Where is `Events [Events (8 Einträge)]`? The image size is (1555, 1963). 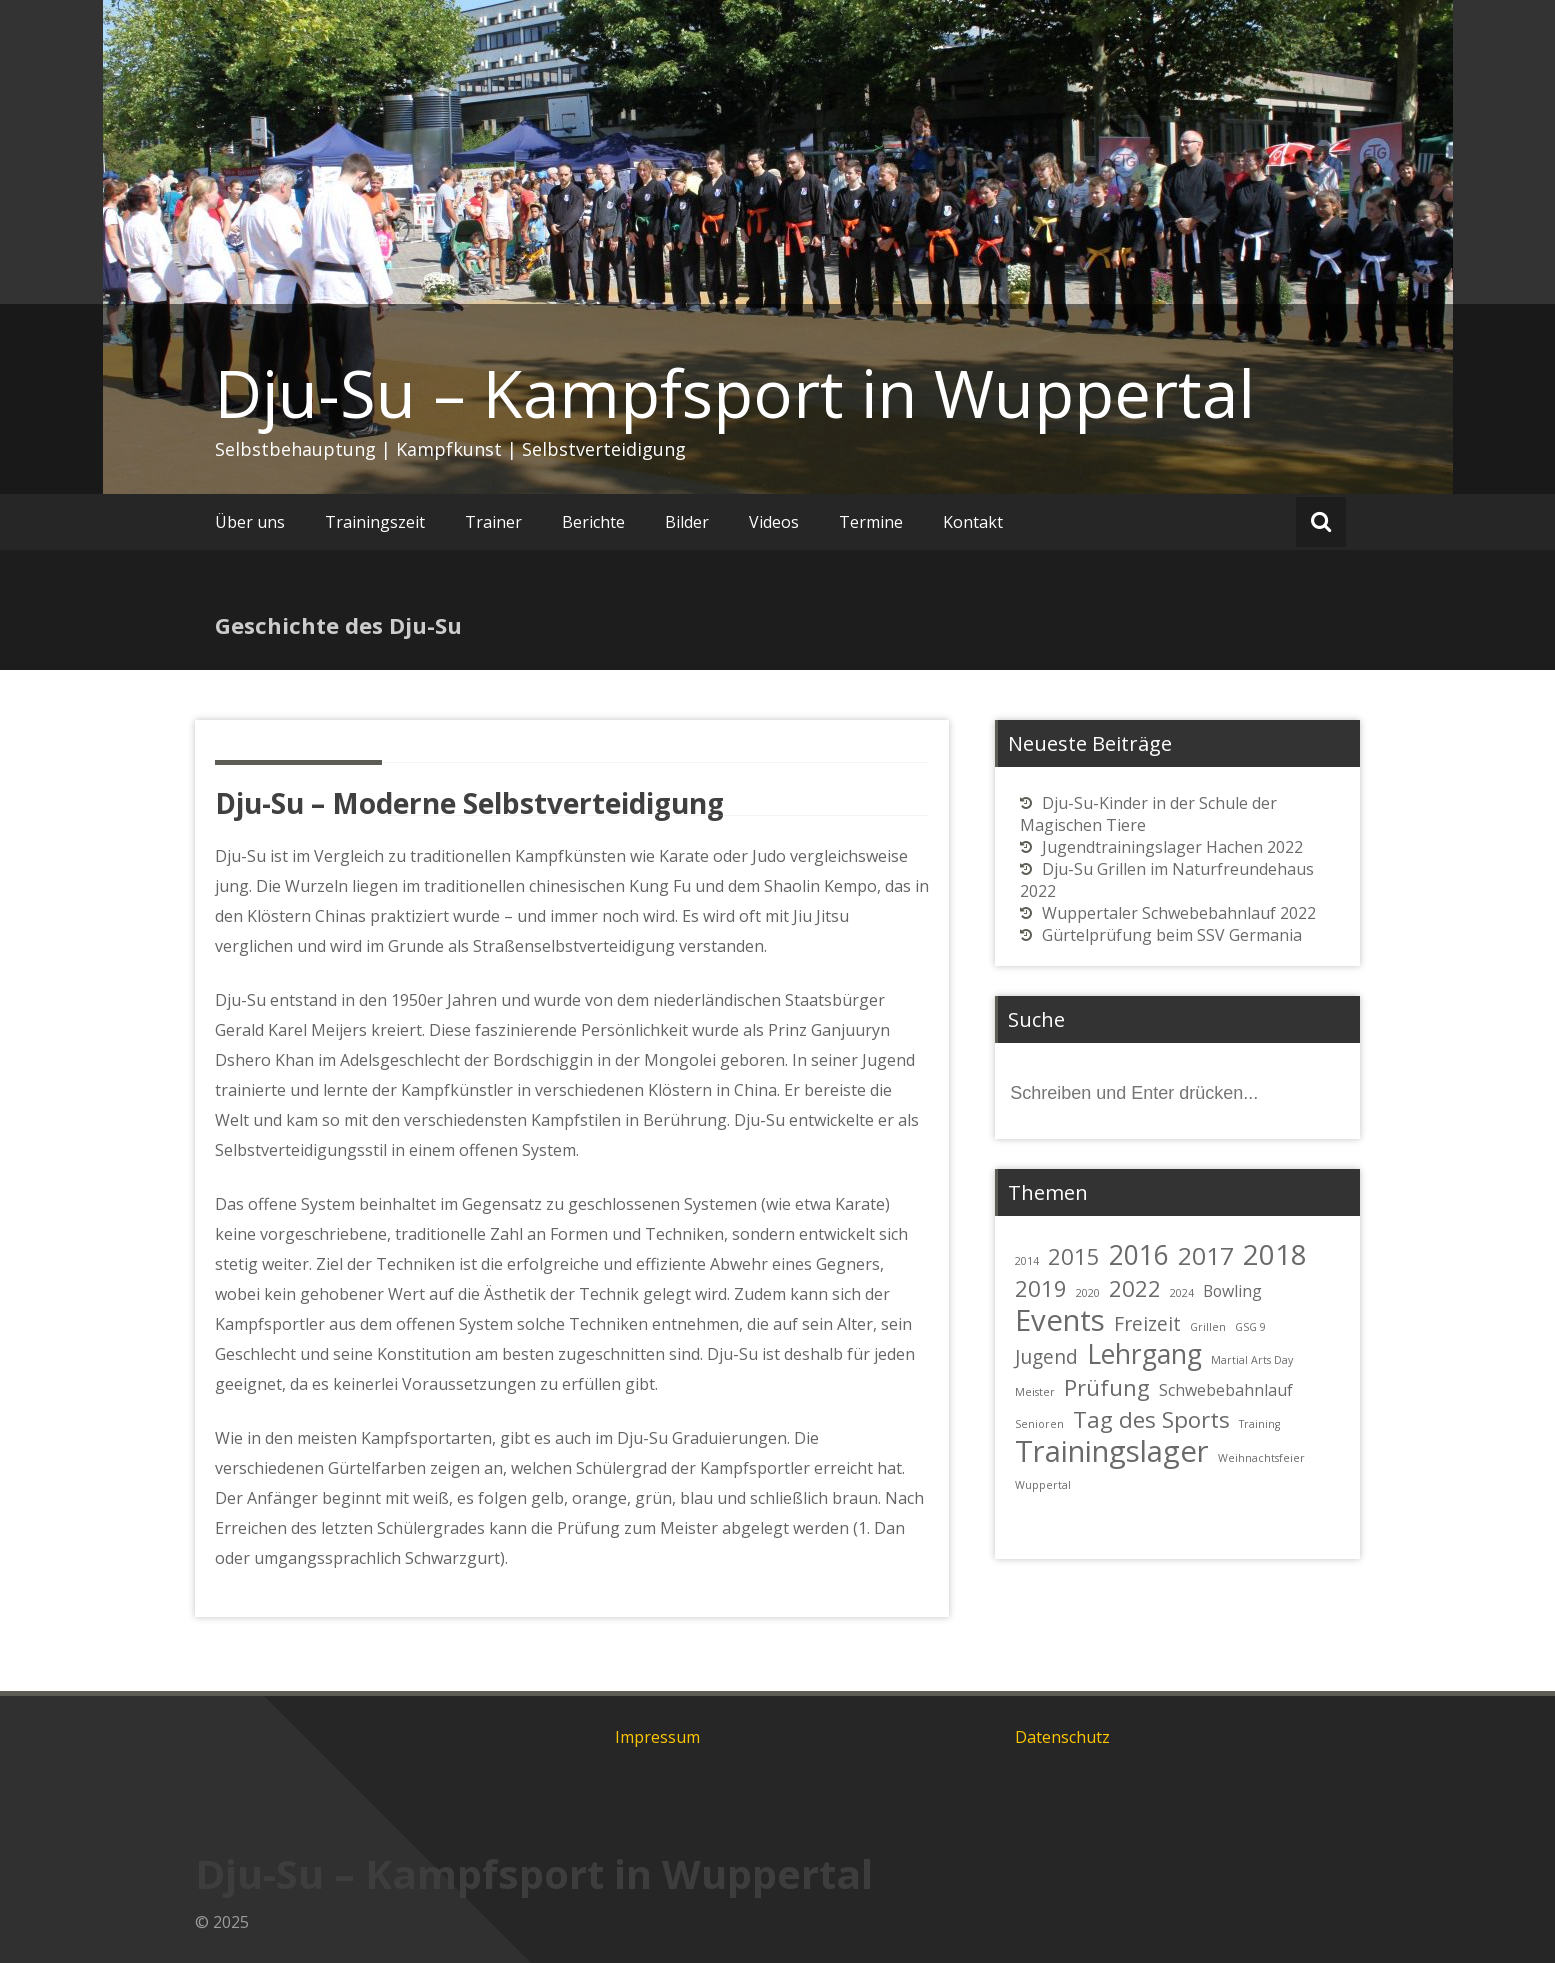
Events [Events (8 Einträge)] is located at coordinates (1060, 1320).